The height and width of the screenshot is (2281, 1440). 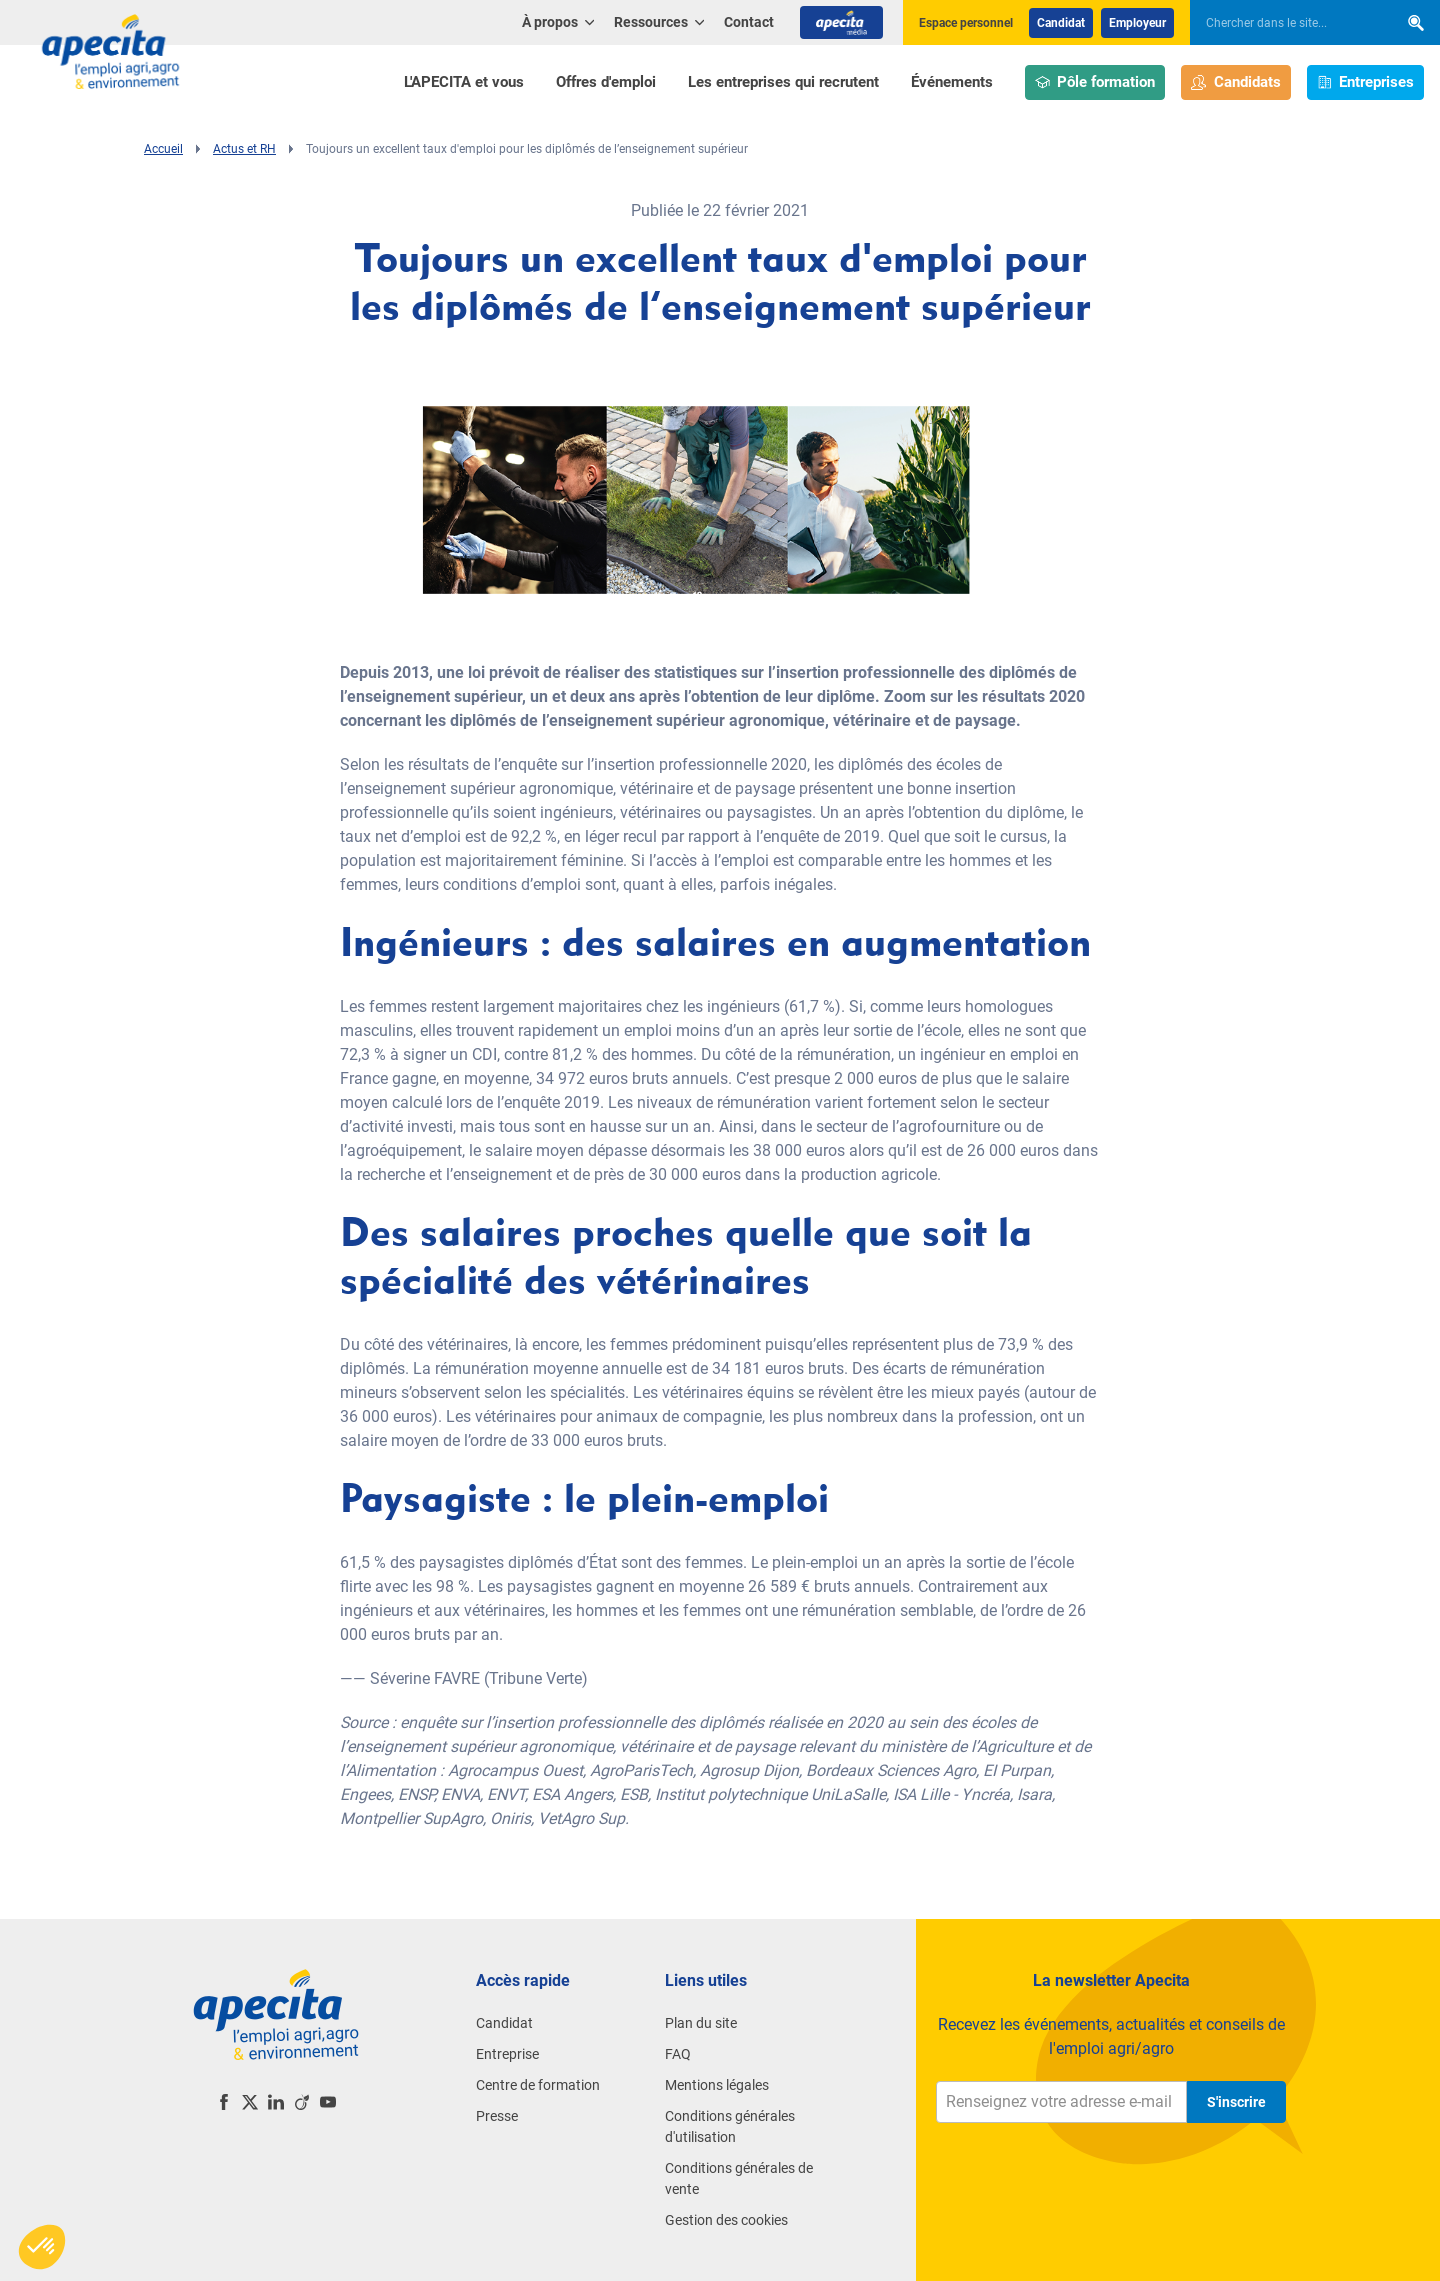 What do you see at coordinates (1284, 23) in the screenshot?
I see `[searchbox]` at bounding box center [1284, 23].